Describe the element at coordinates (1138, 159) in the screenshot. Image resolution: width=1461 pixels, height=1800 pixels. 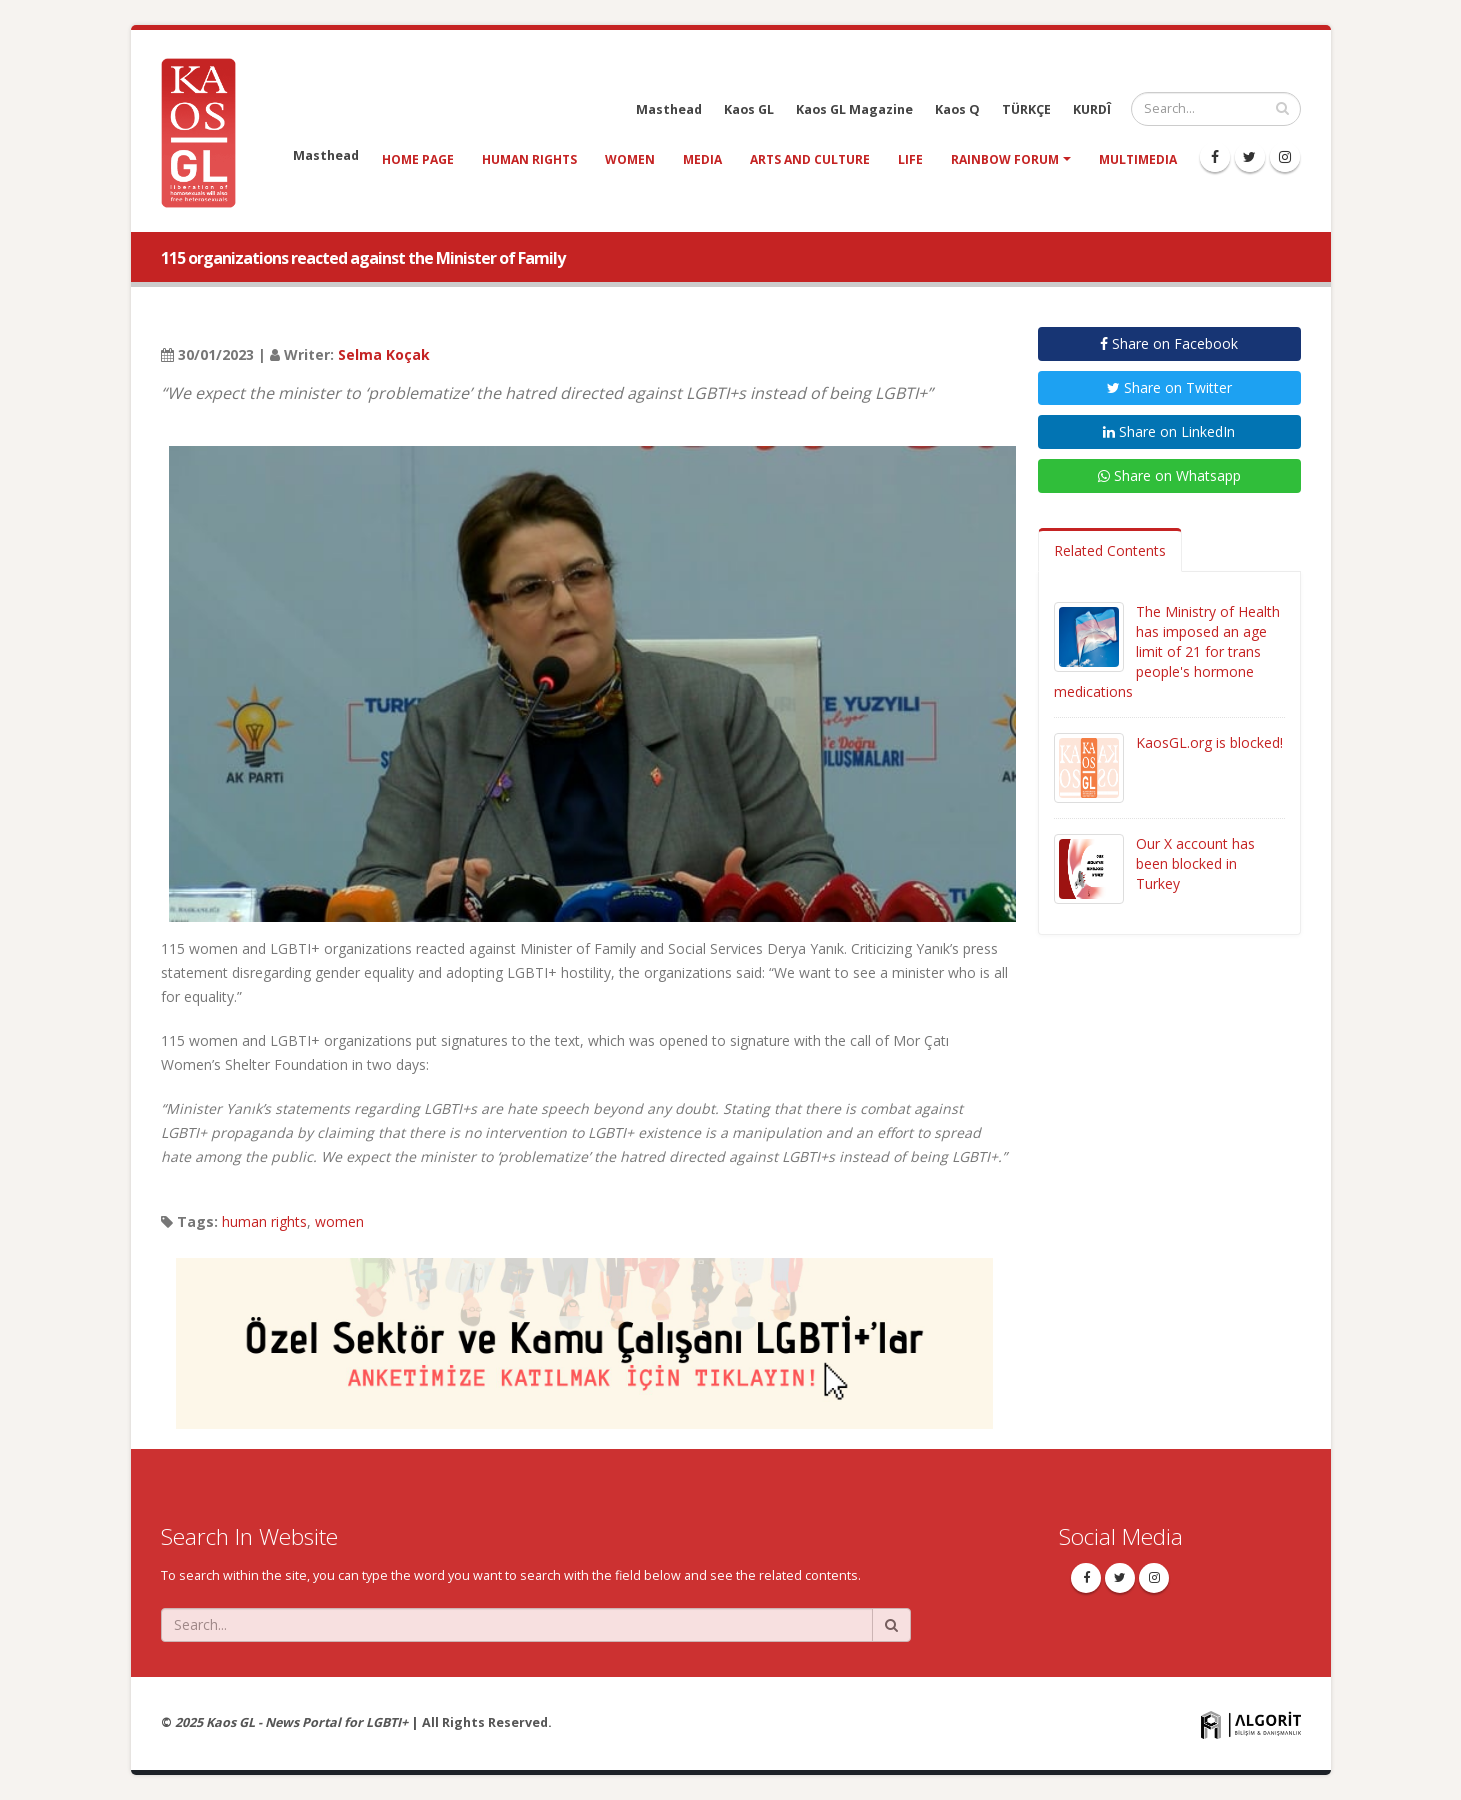
I see `Multimedia` at that location.